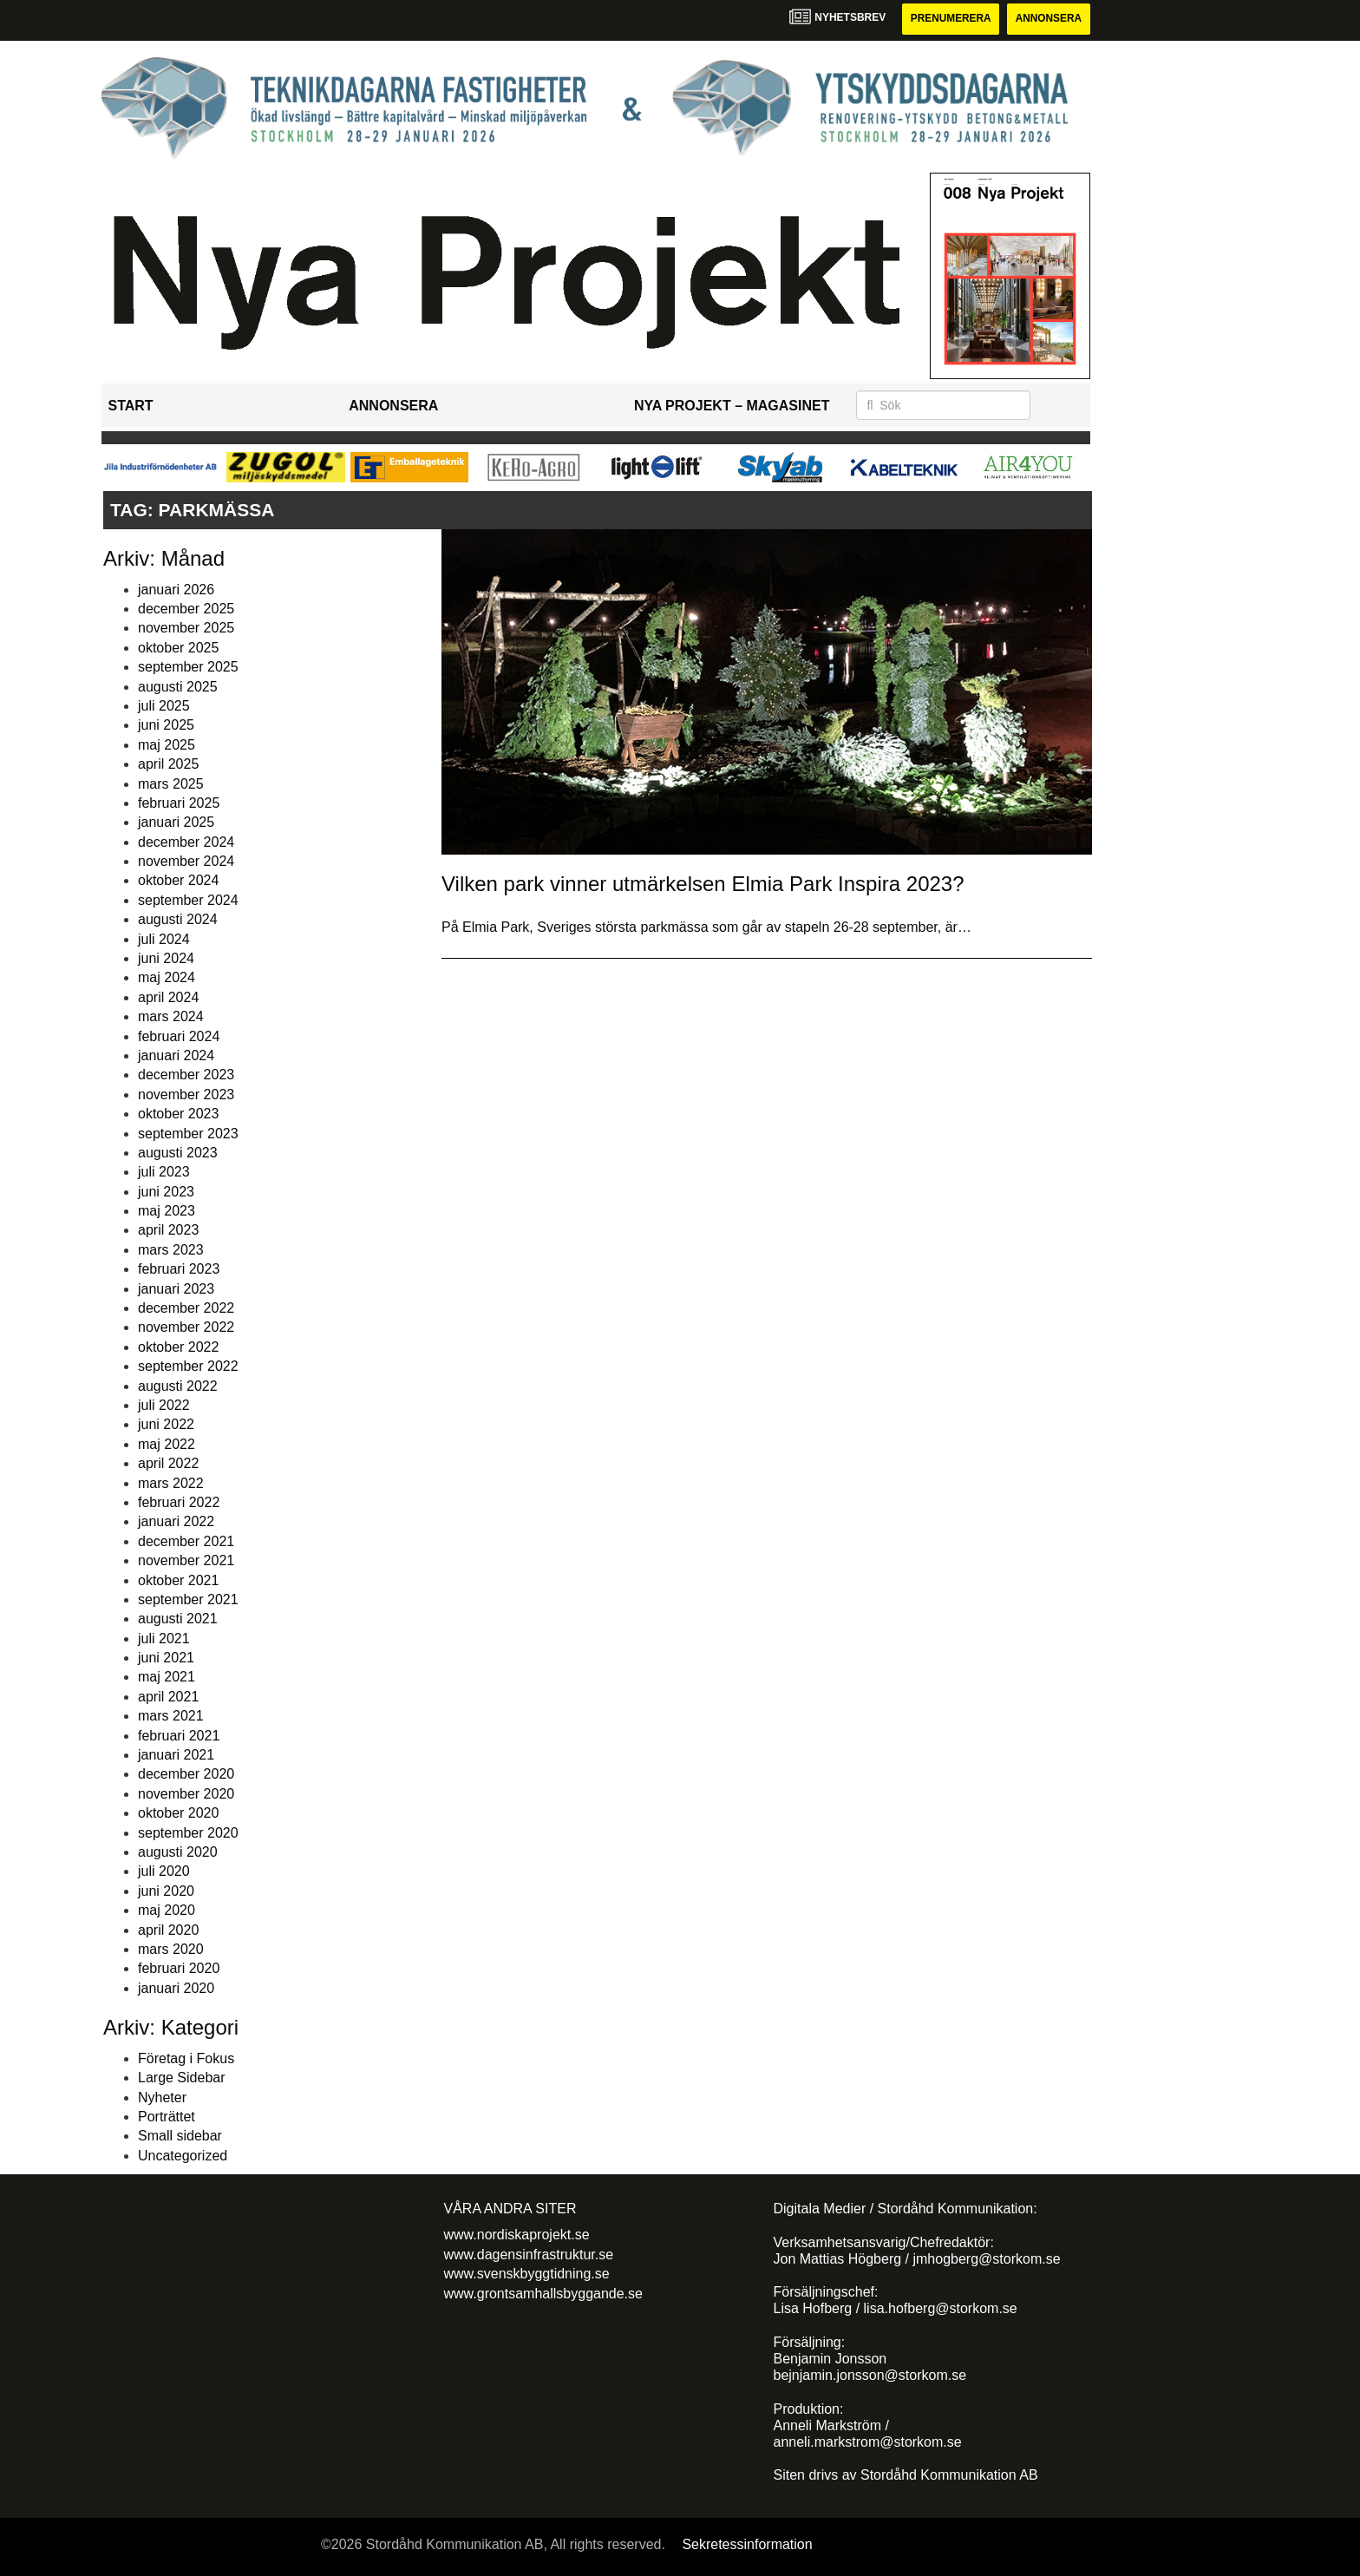  Describe the element at coordinates (178, 647) in the screenshot. I see `oktober 2025` at that location.